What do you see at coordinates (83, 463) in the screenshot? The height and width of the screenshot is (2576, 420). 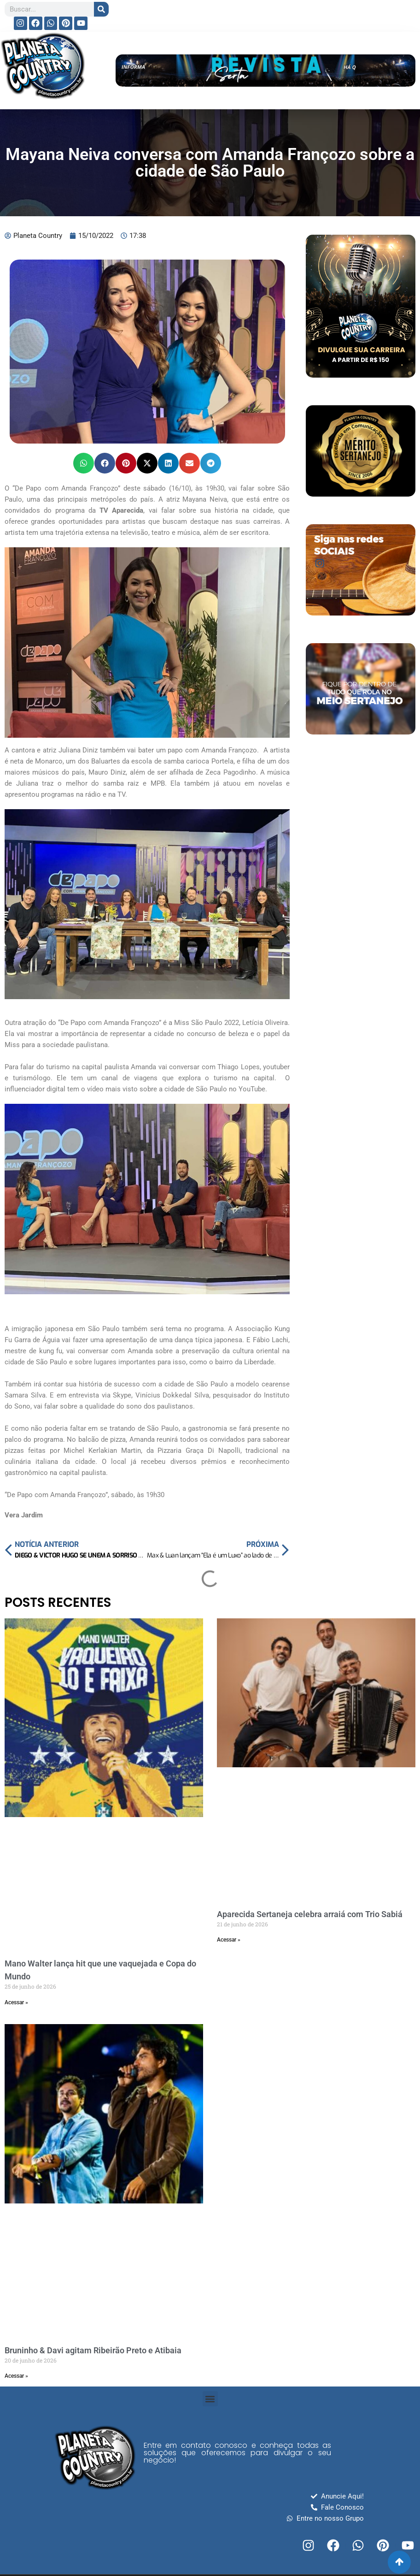 I see `[button]` at bounding box center [83, 463].